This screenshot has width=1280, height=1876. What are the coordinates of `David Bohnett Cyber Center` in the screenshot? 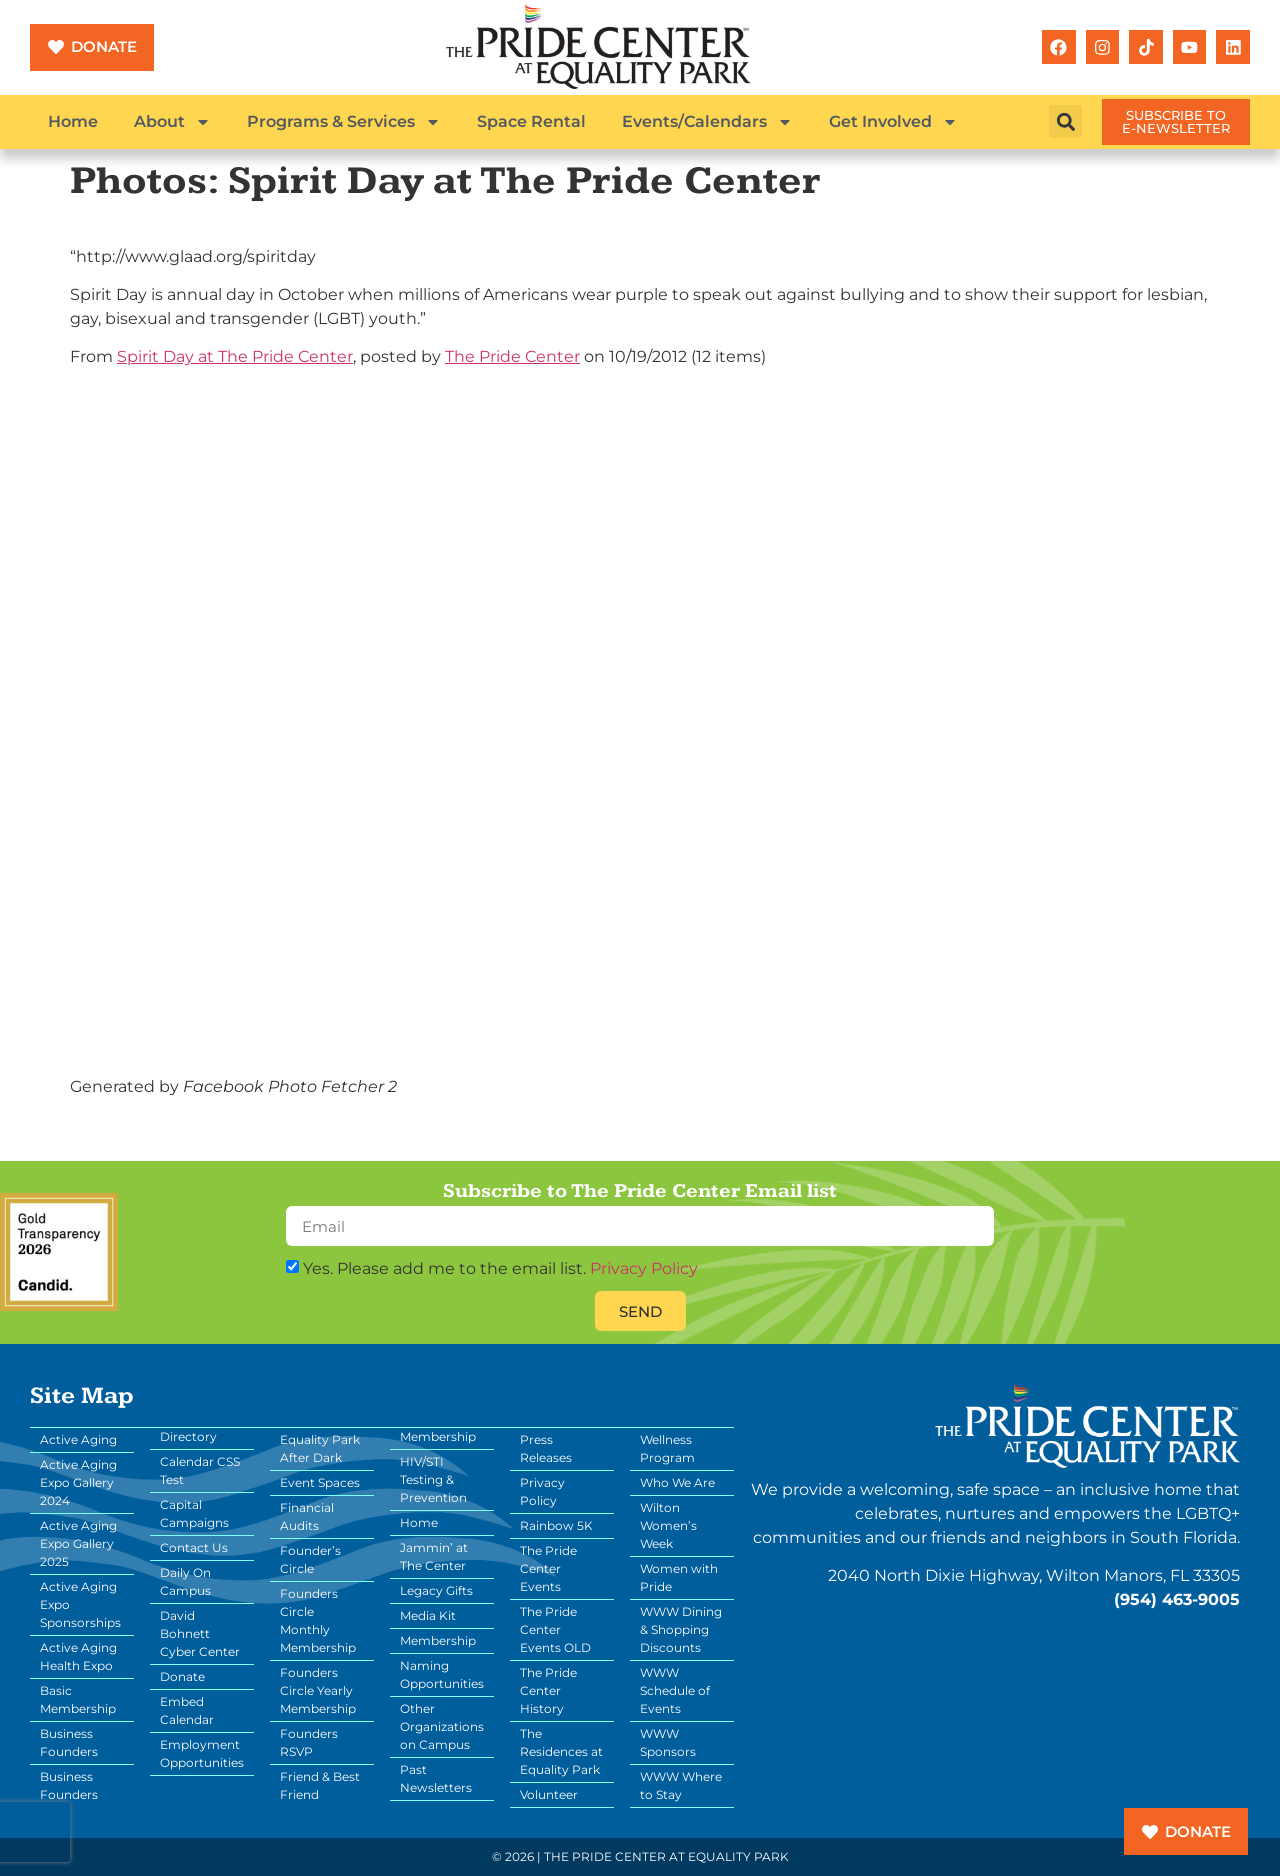 It's located at (200, 1633).